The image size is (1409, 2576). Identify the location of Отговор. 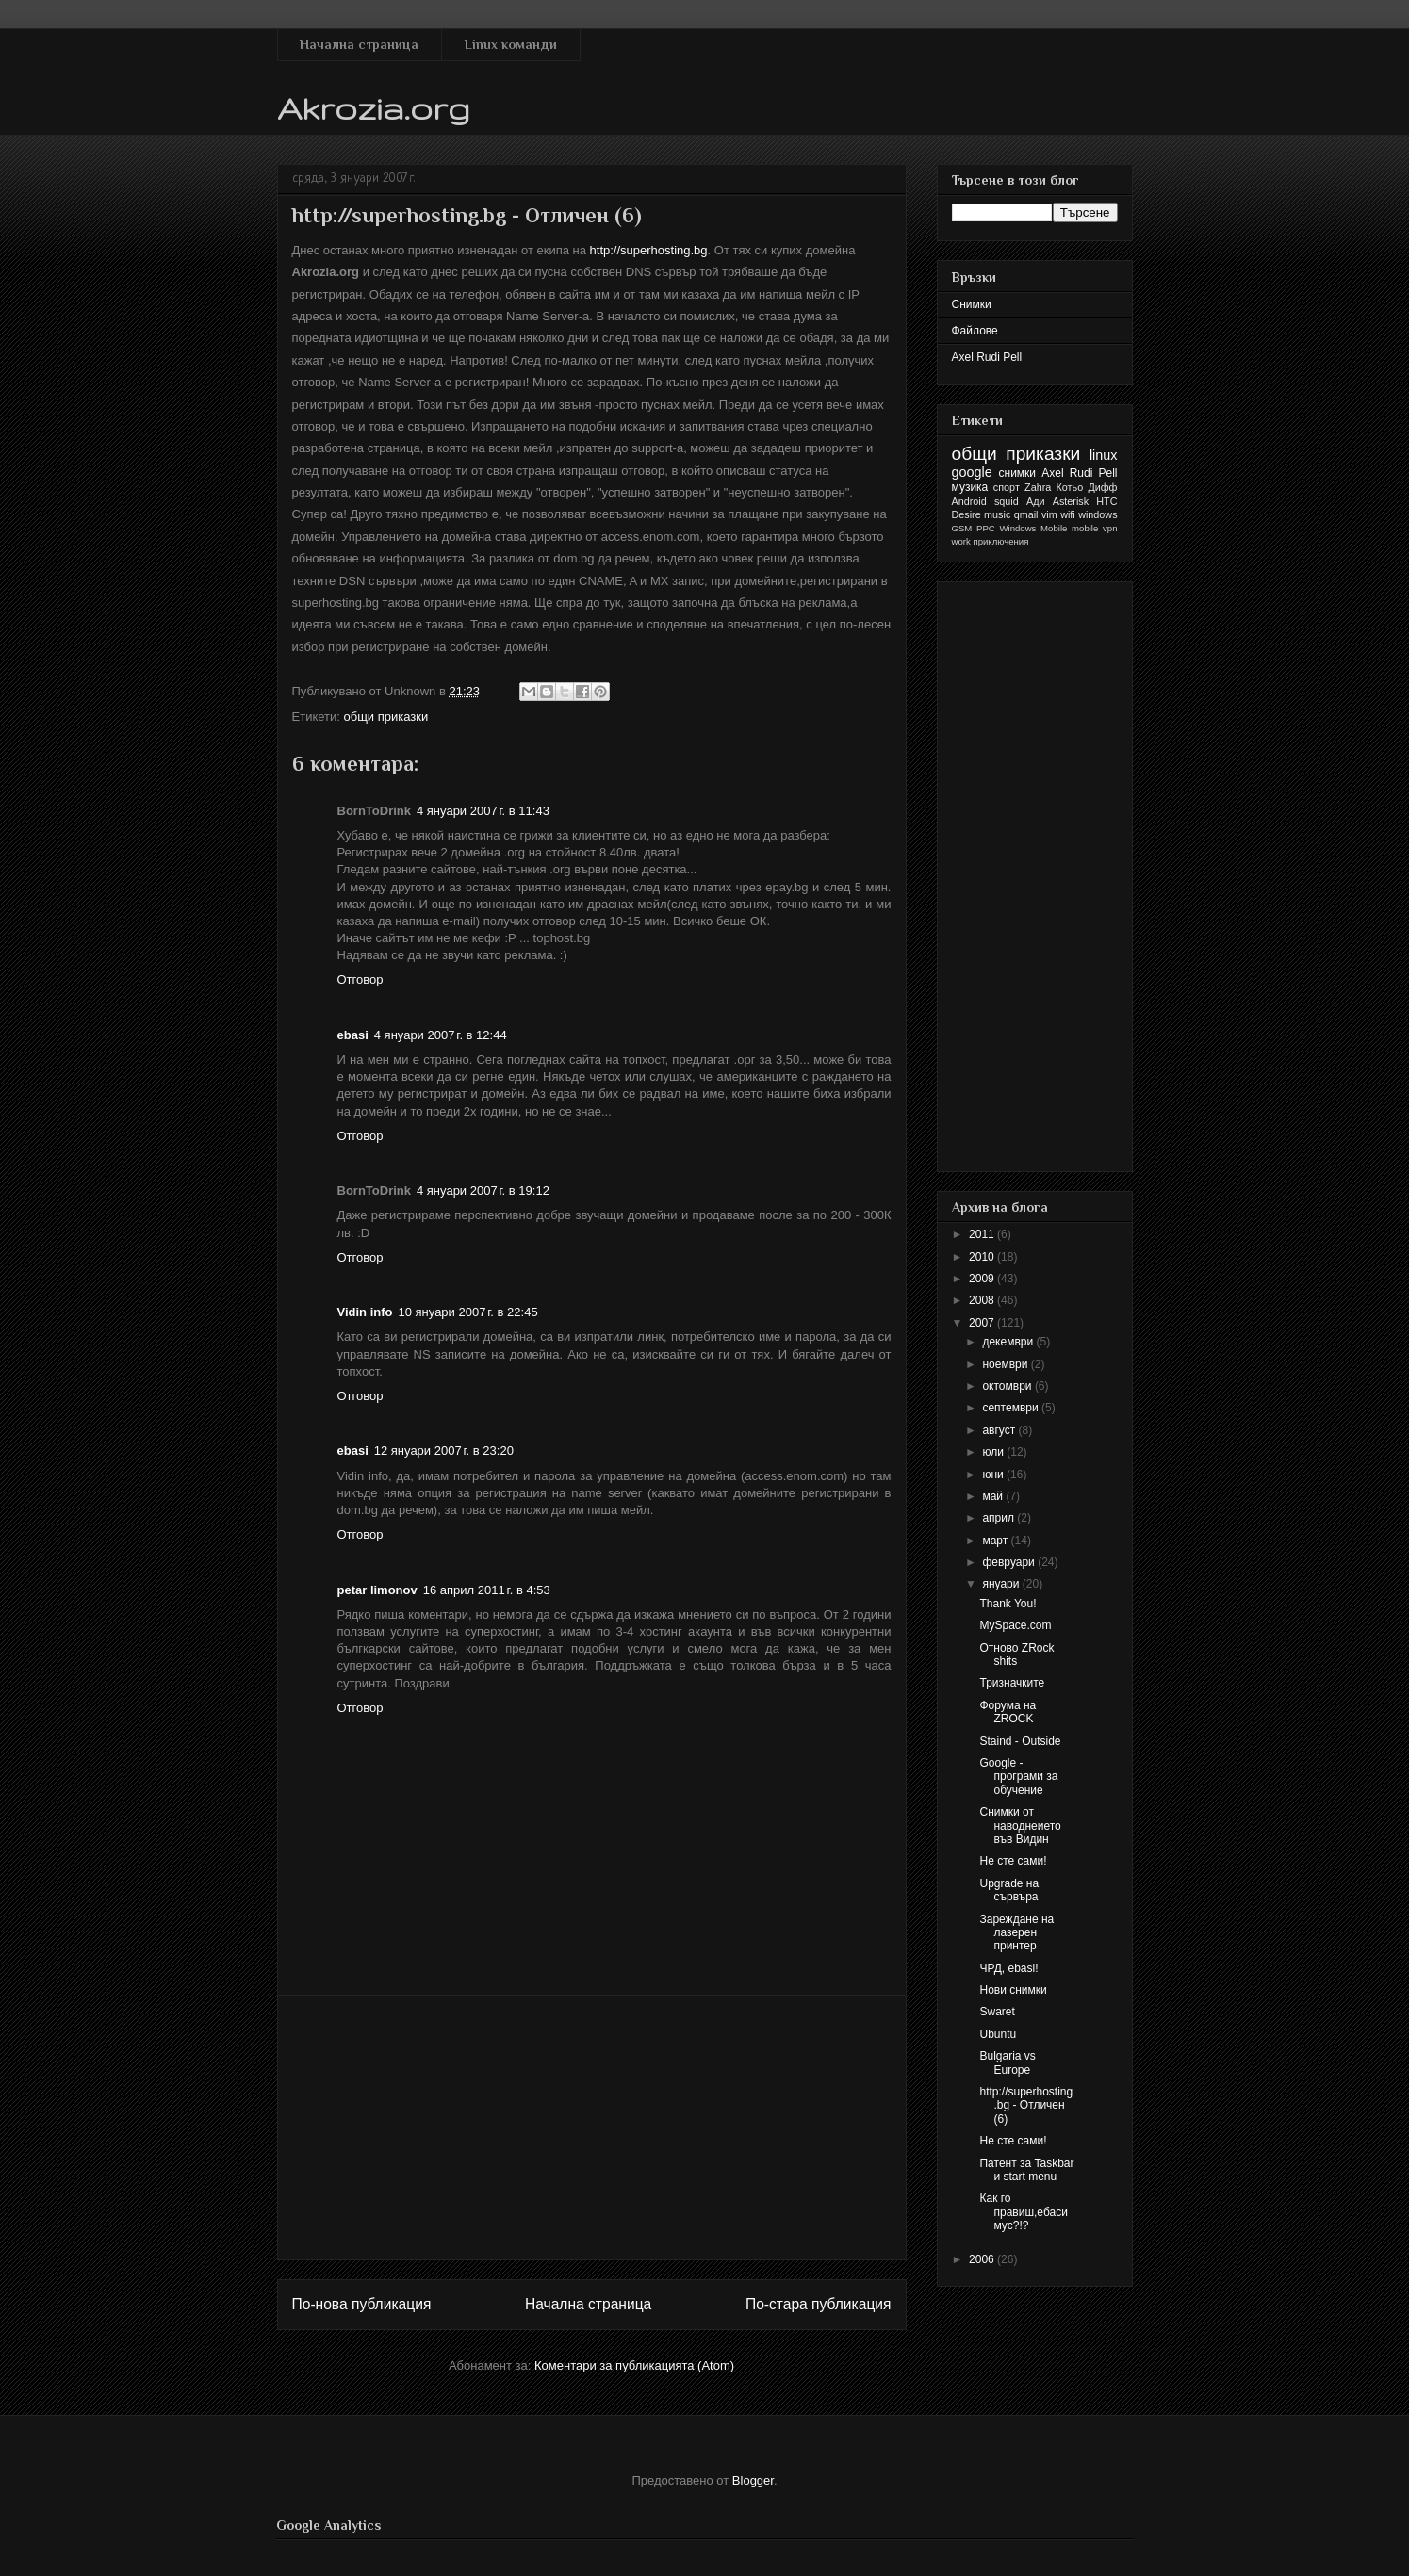
(360, 979).